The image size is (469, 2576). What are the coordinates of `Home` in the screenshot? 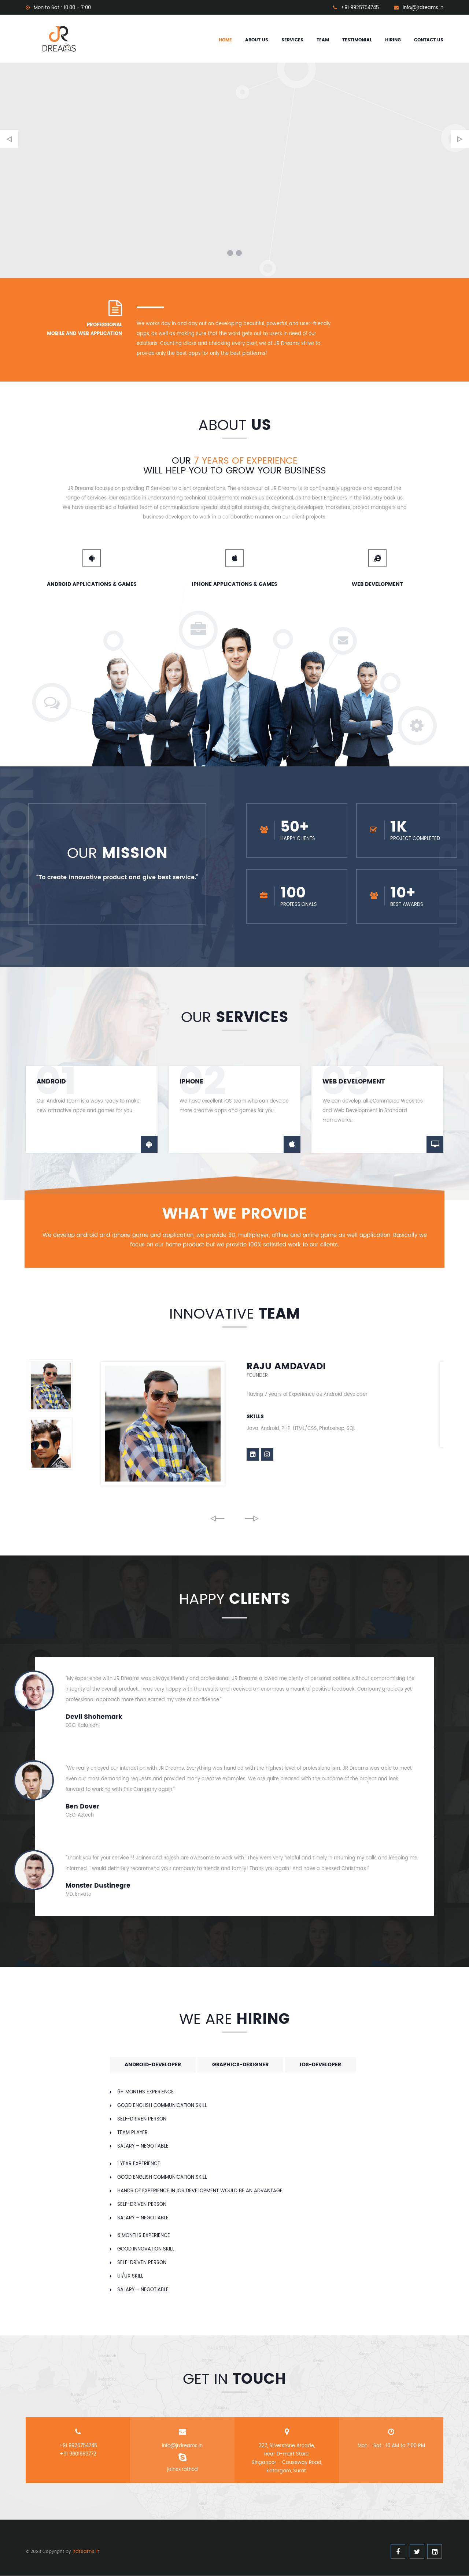 It's located at (225, 40).